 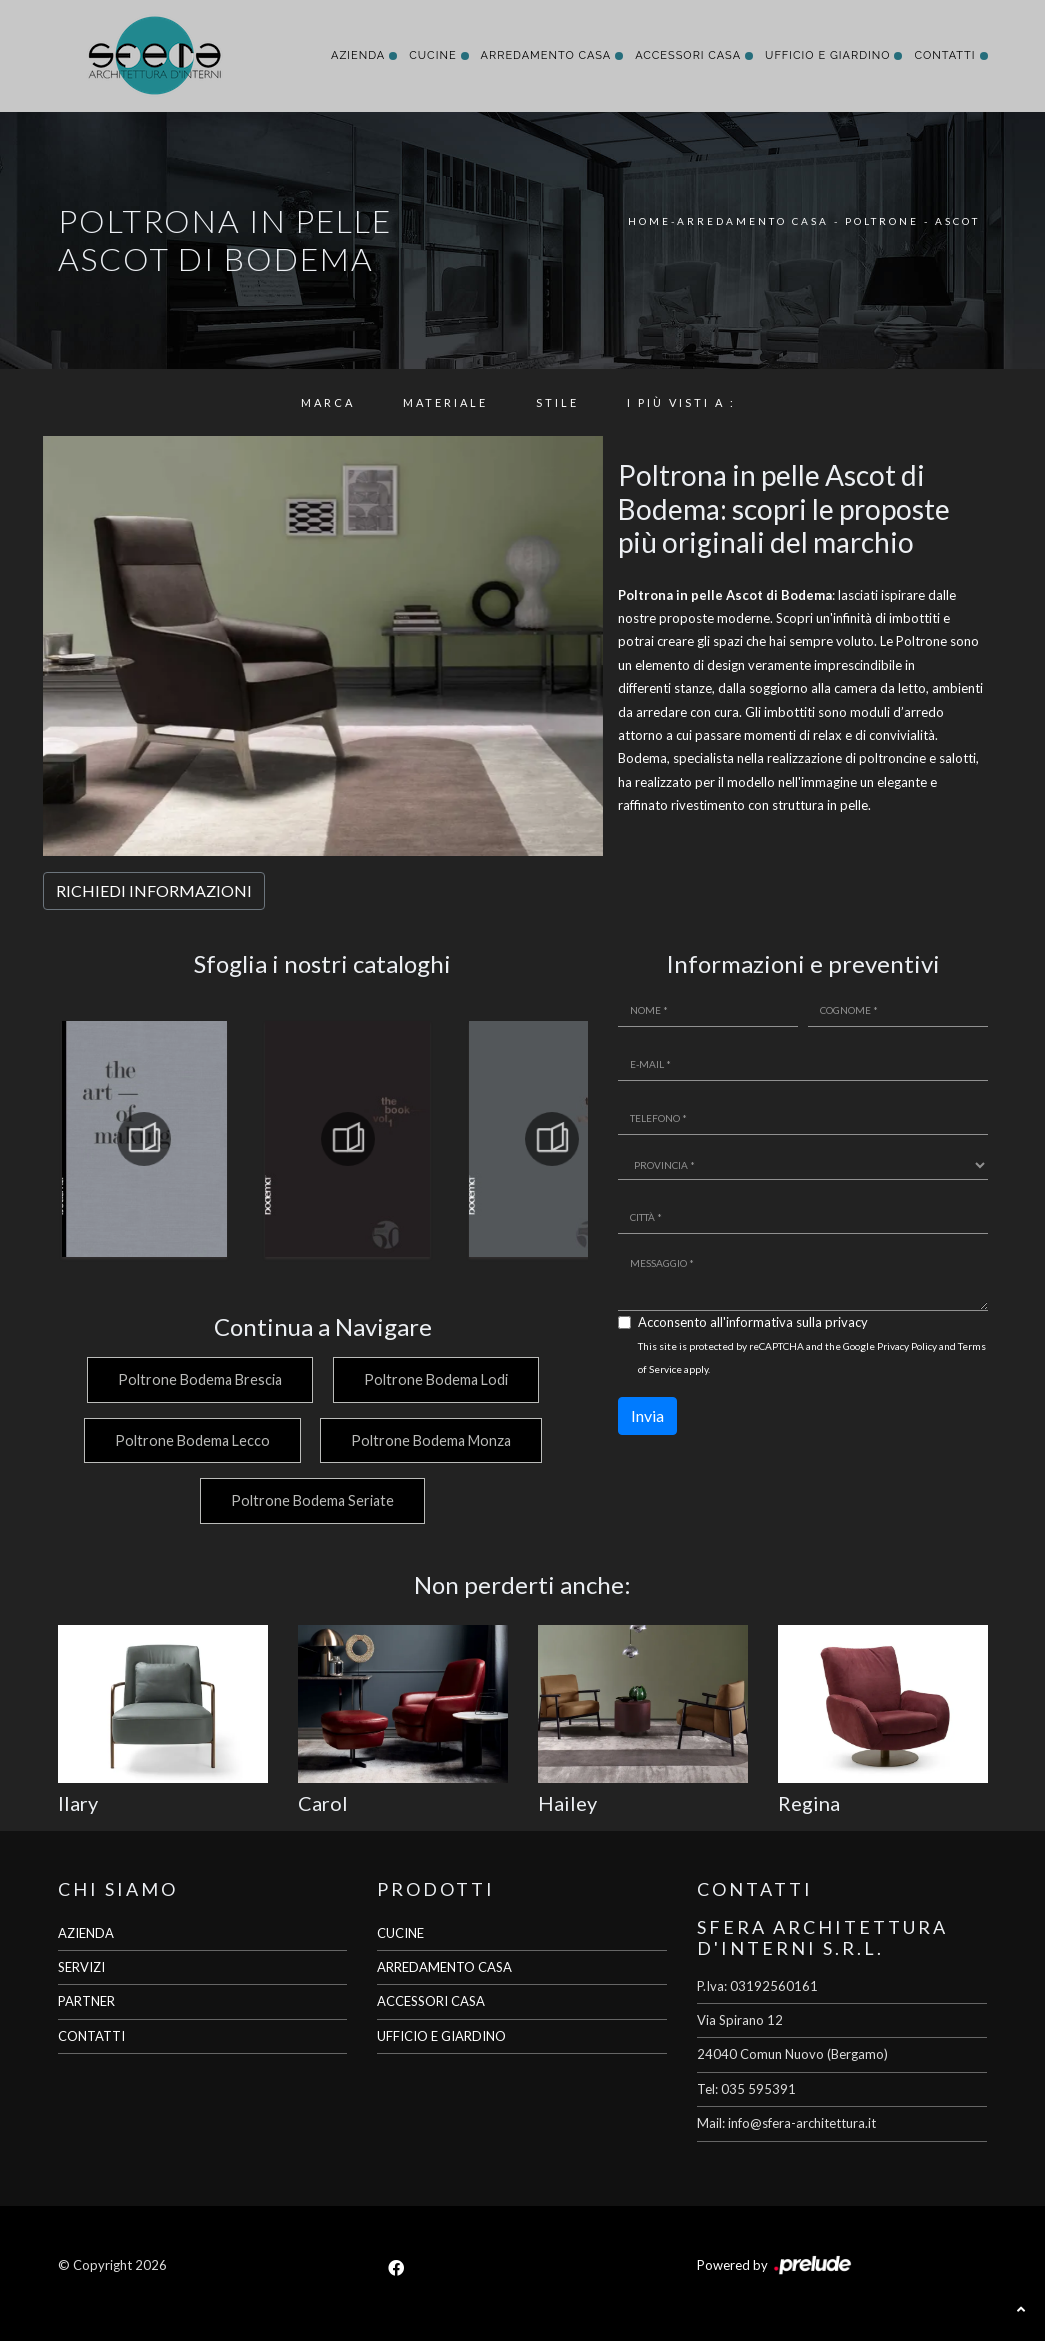 What do you see at coordinates (957, 221) in the screenshot?
I see `Ascot` at bounding box center [957, 221].